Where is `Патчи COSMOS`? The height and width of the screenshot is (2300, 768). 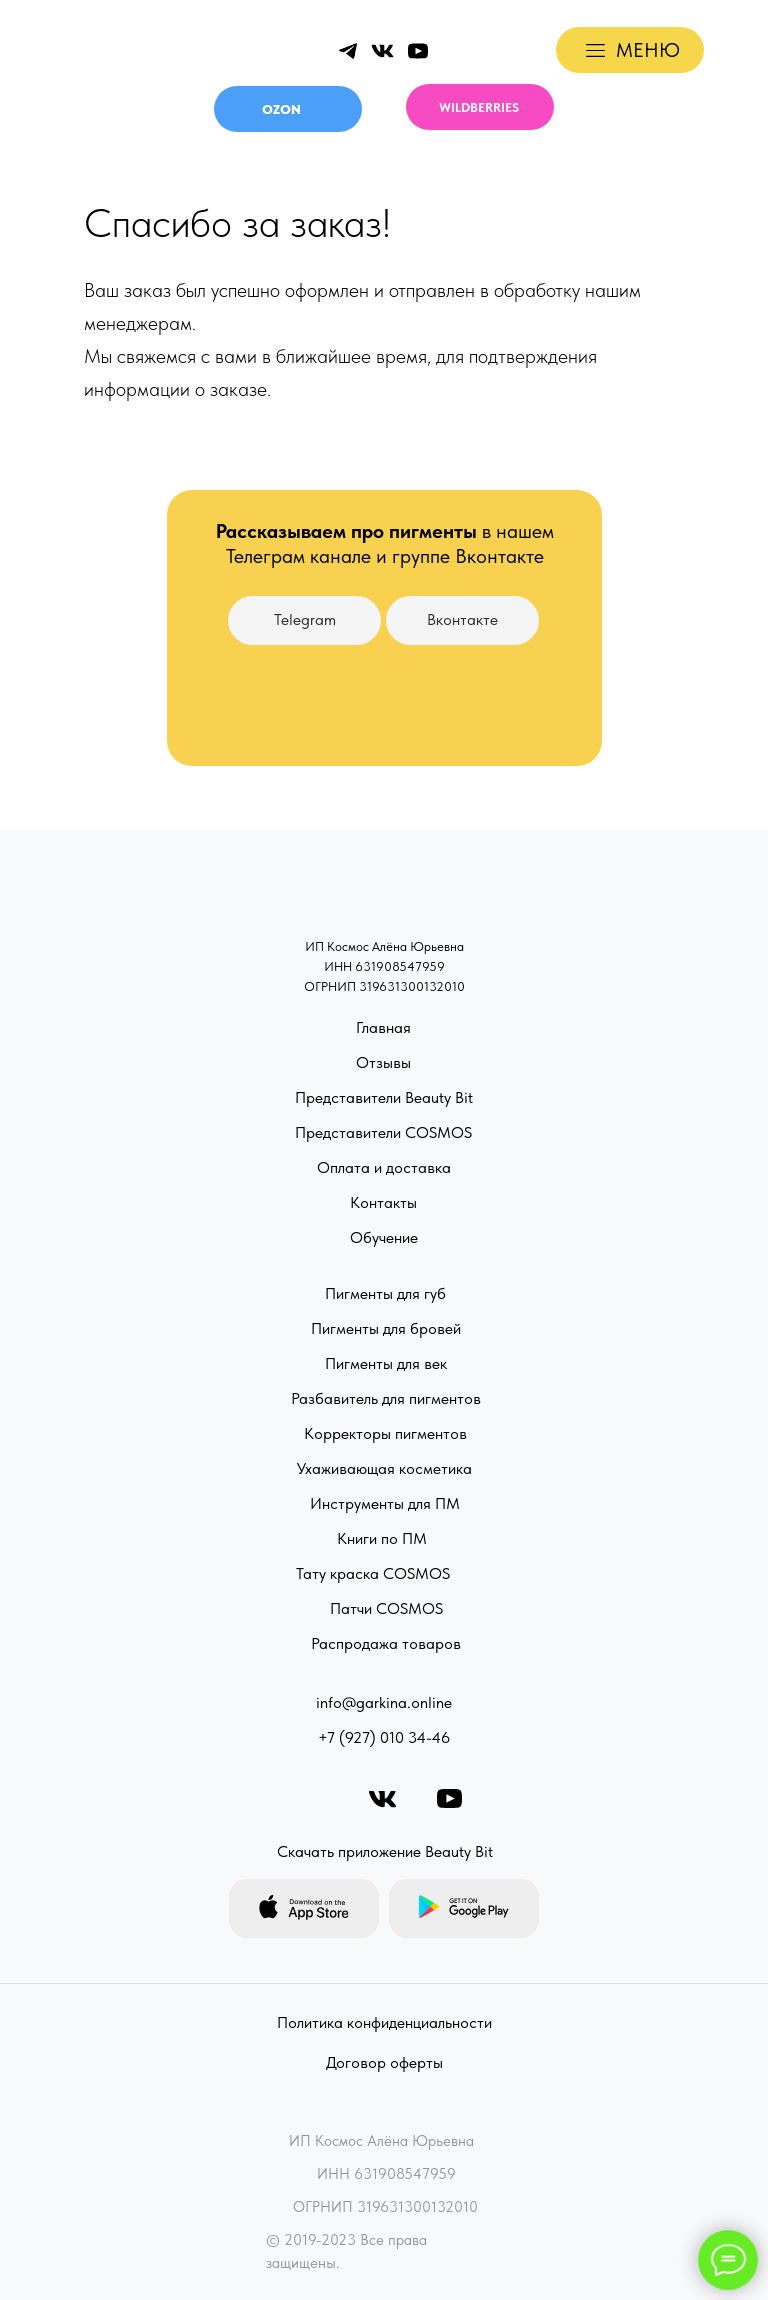
Патчи COSMOS is located at coordinates (386, 1608).